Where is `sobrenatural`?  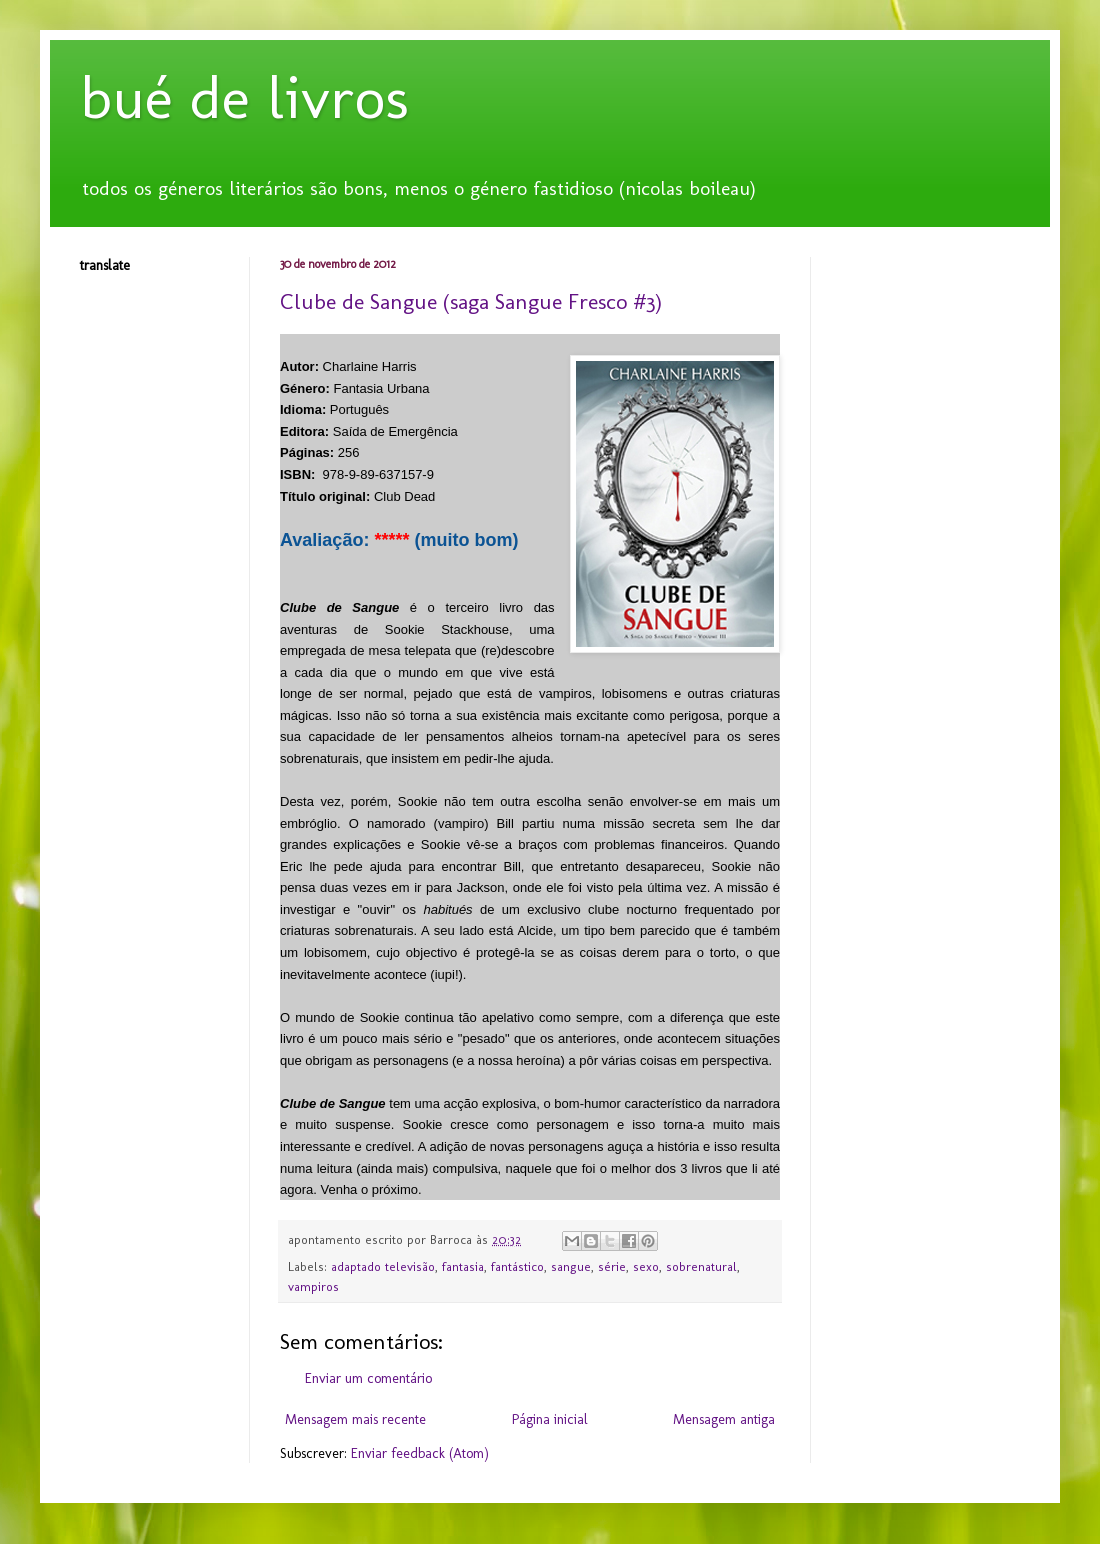 sobrenatural is located at coordinates (701, 1266).